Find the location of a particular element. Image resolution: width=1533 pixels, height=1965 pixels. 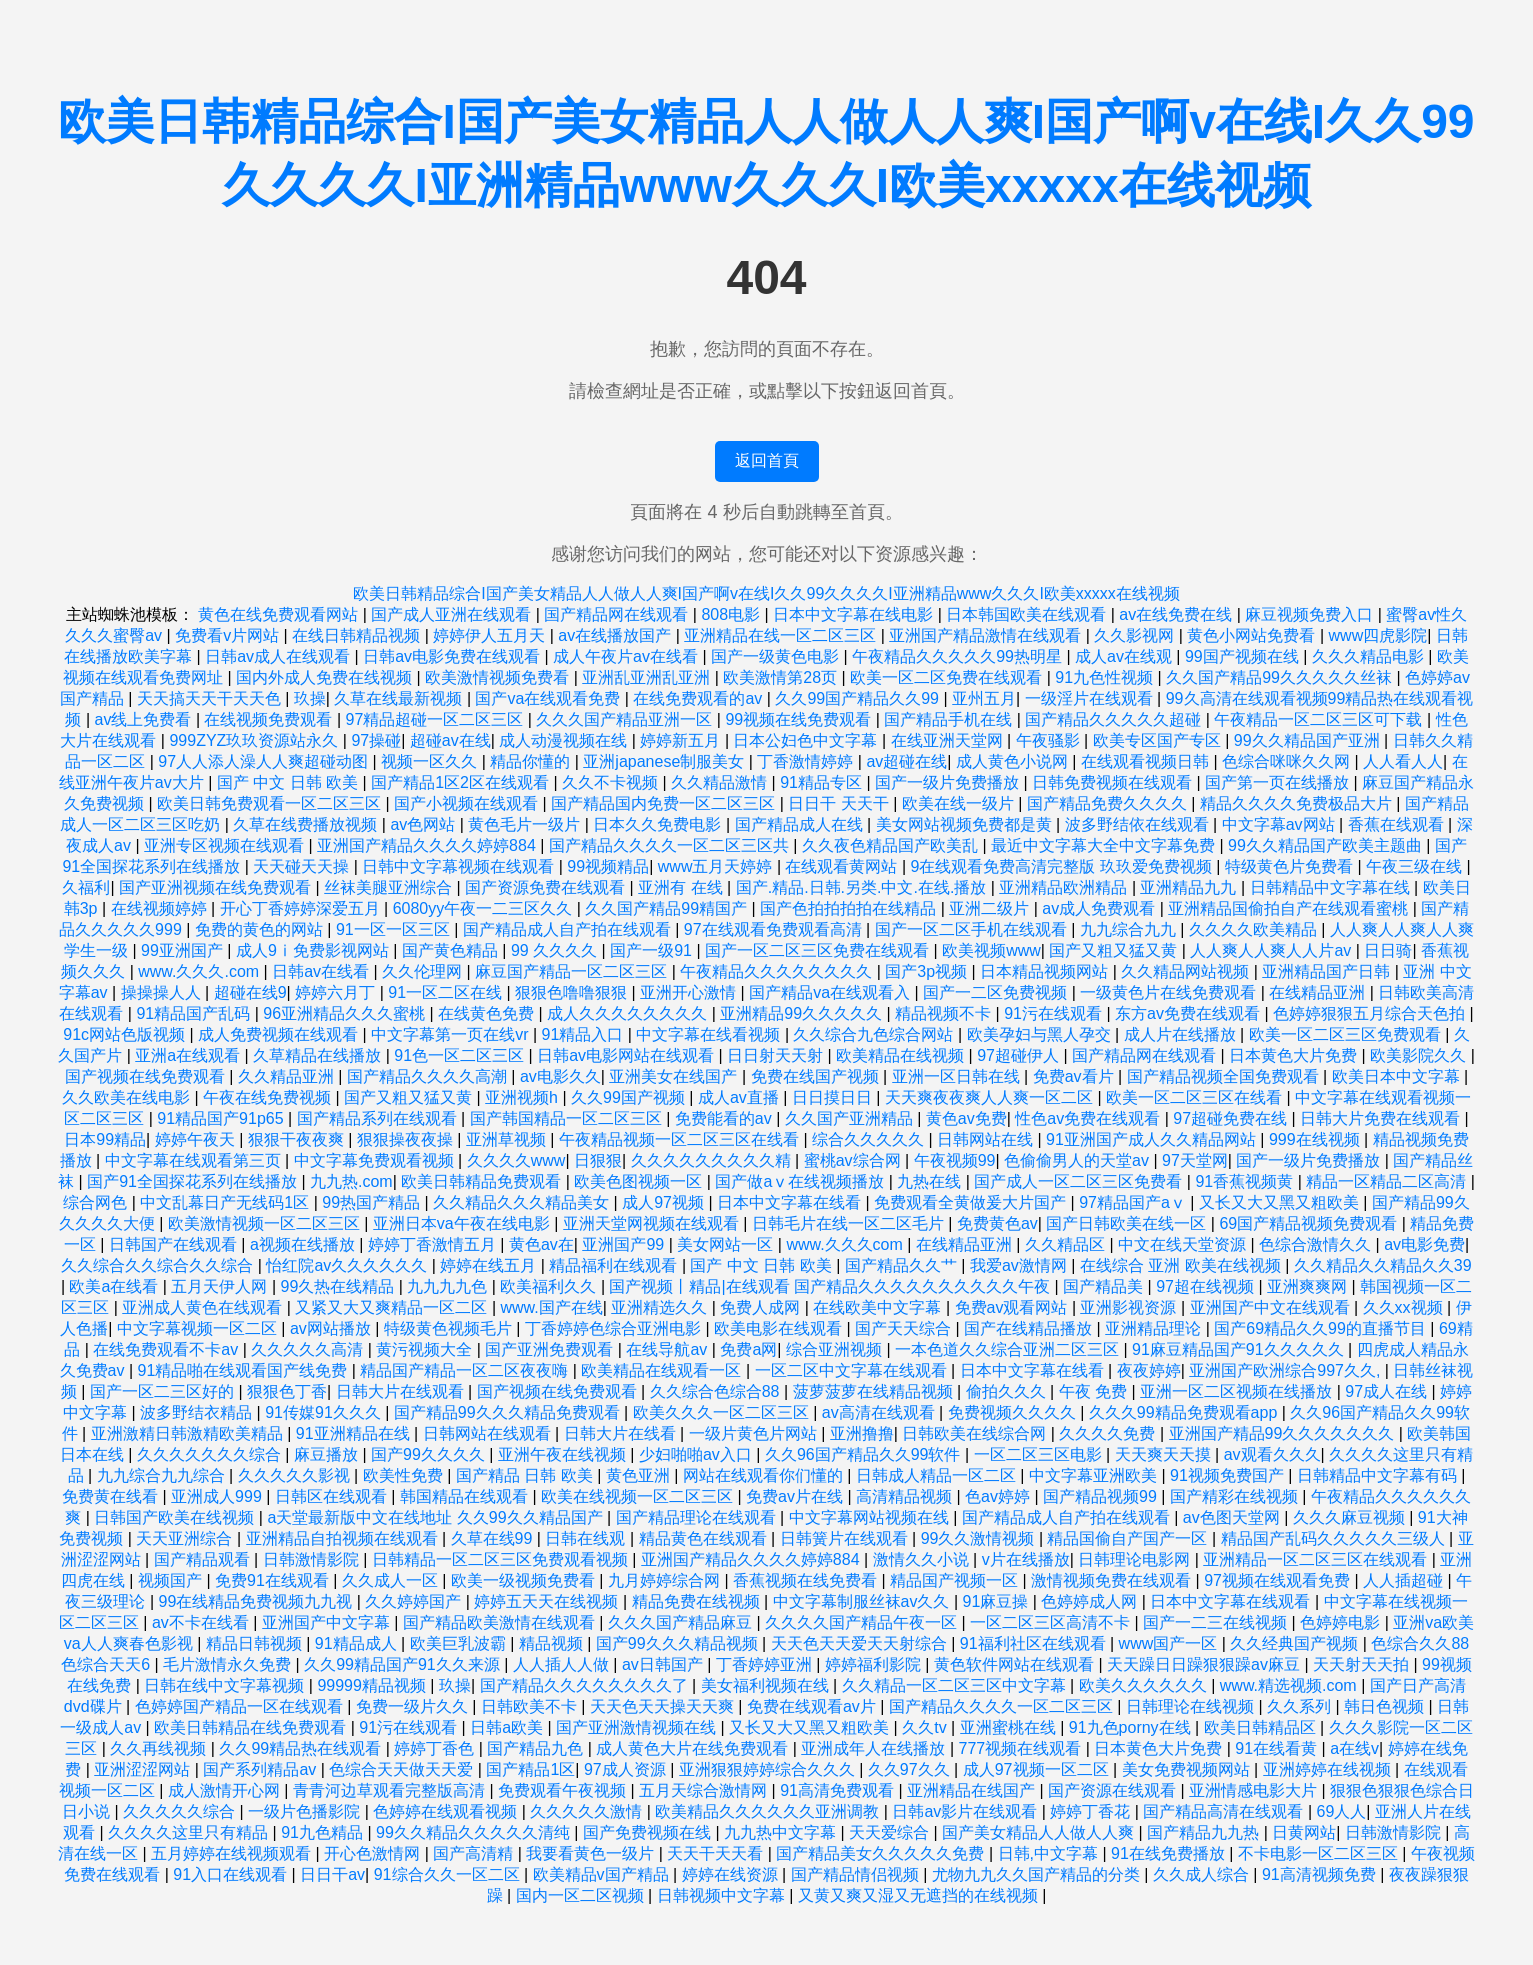

婷婷在线资源 is located at coordinates (732, 1874).